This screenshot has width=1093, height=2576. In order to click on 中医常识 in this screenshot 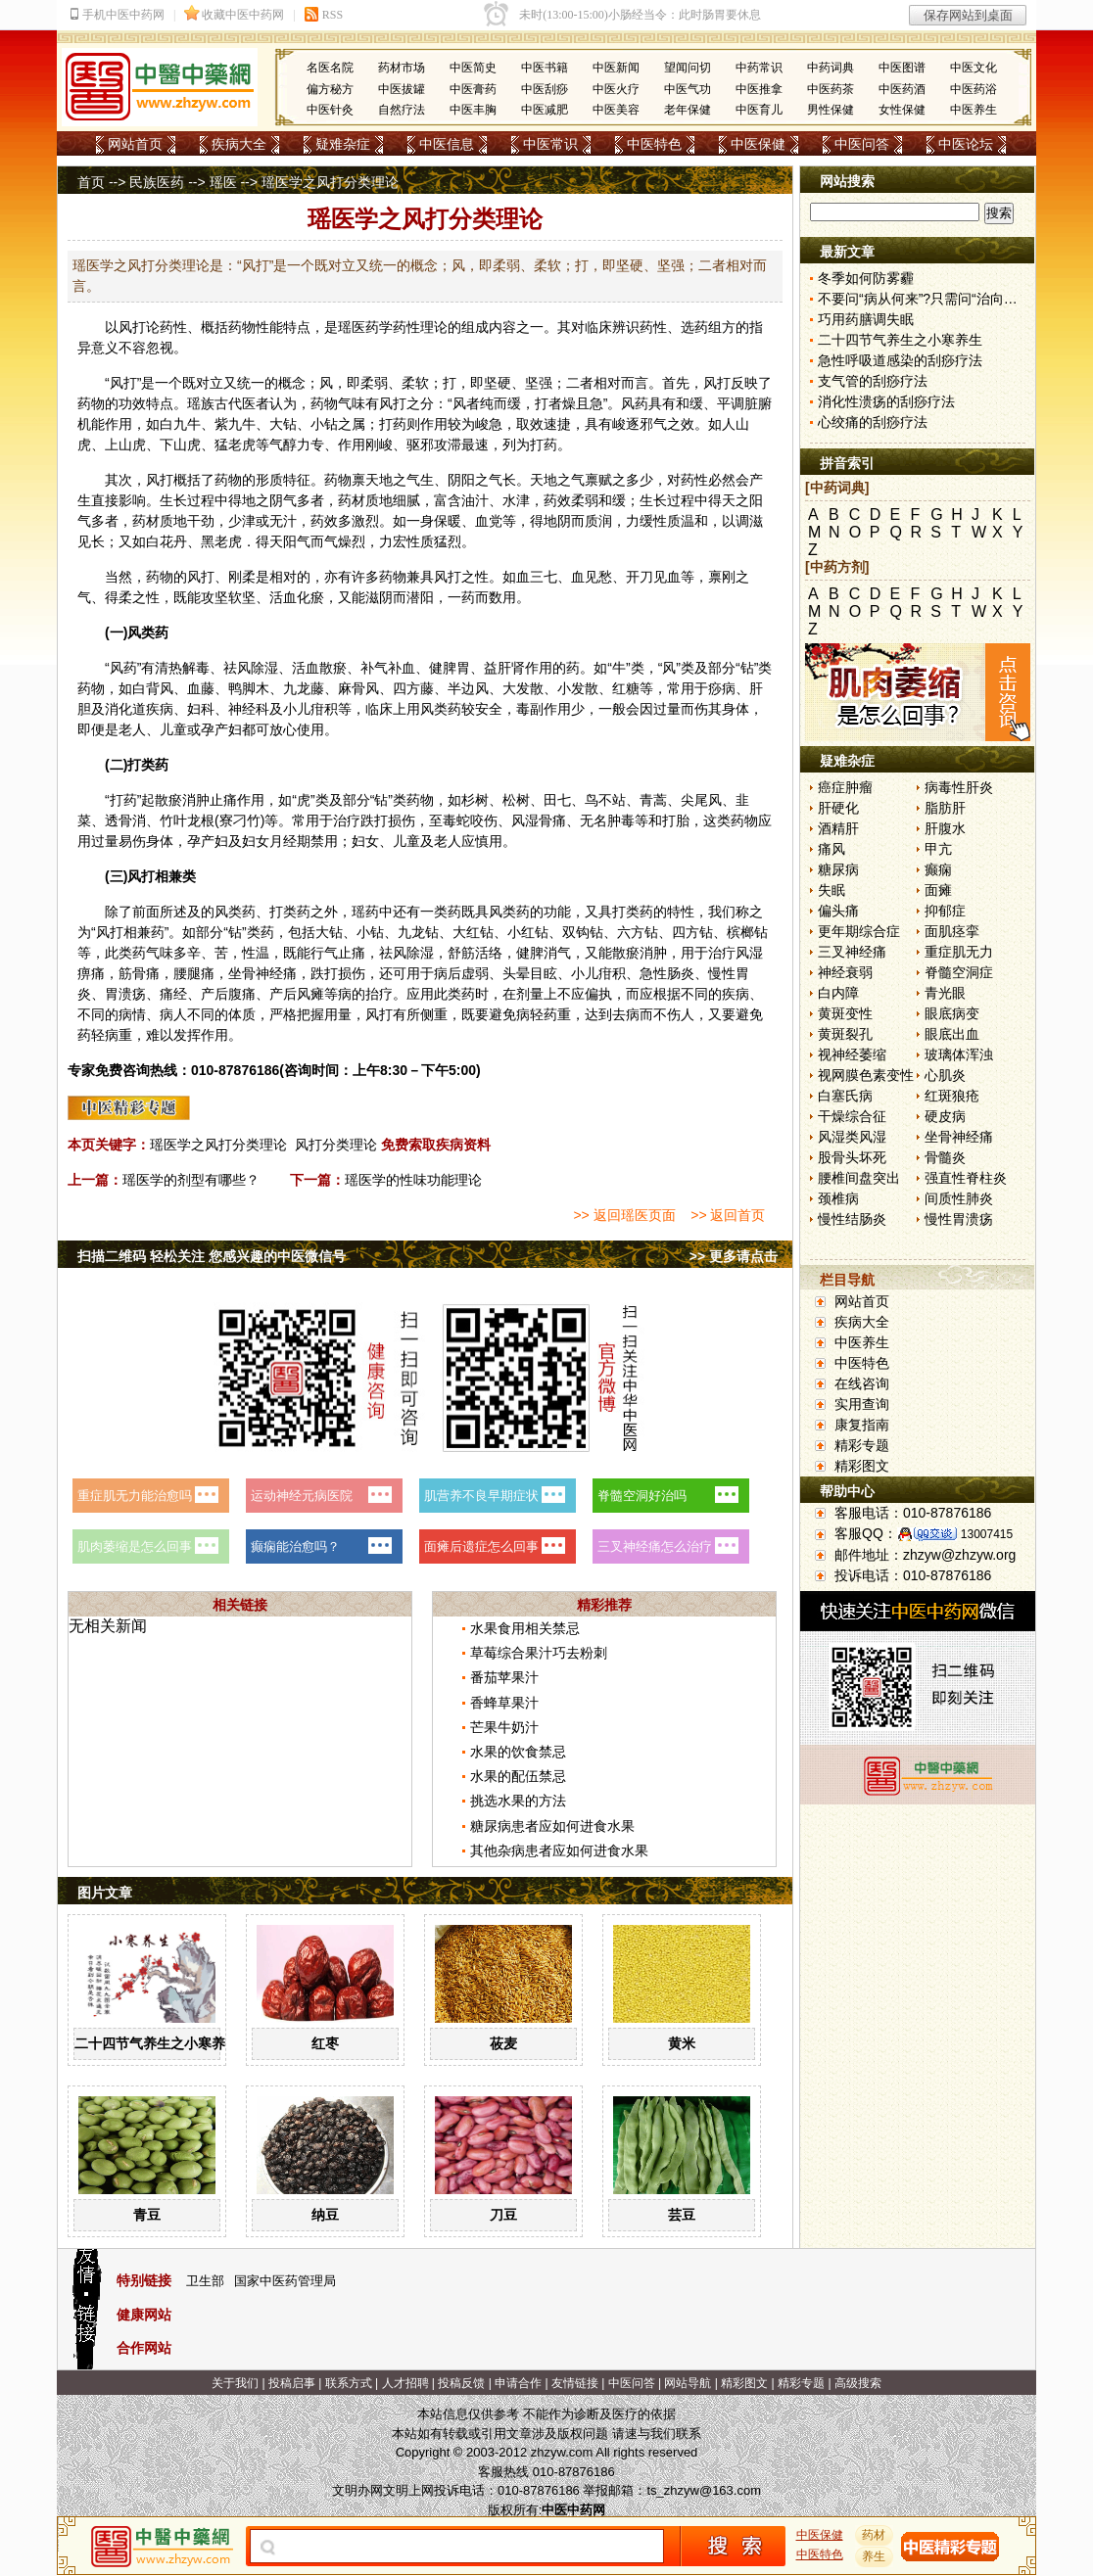, I will do `click(550, 144)`.